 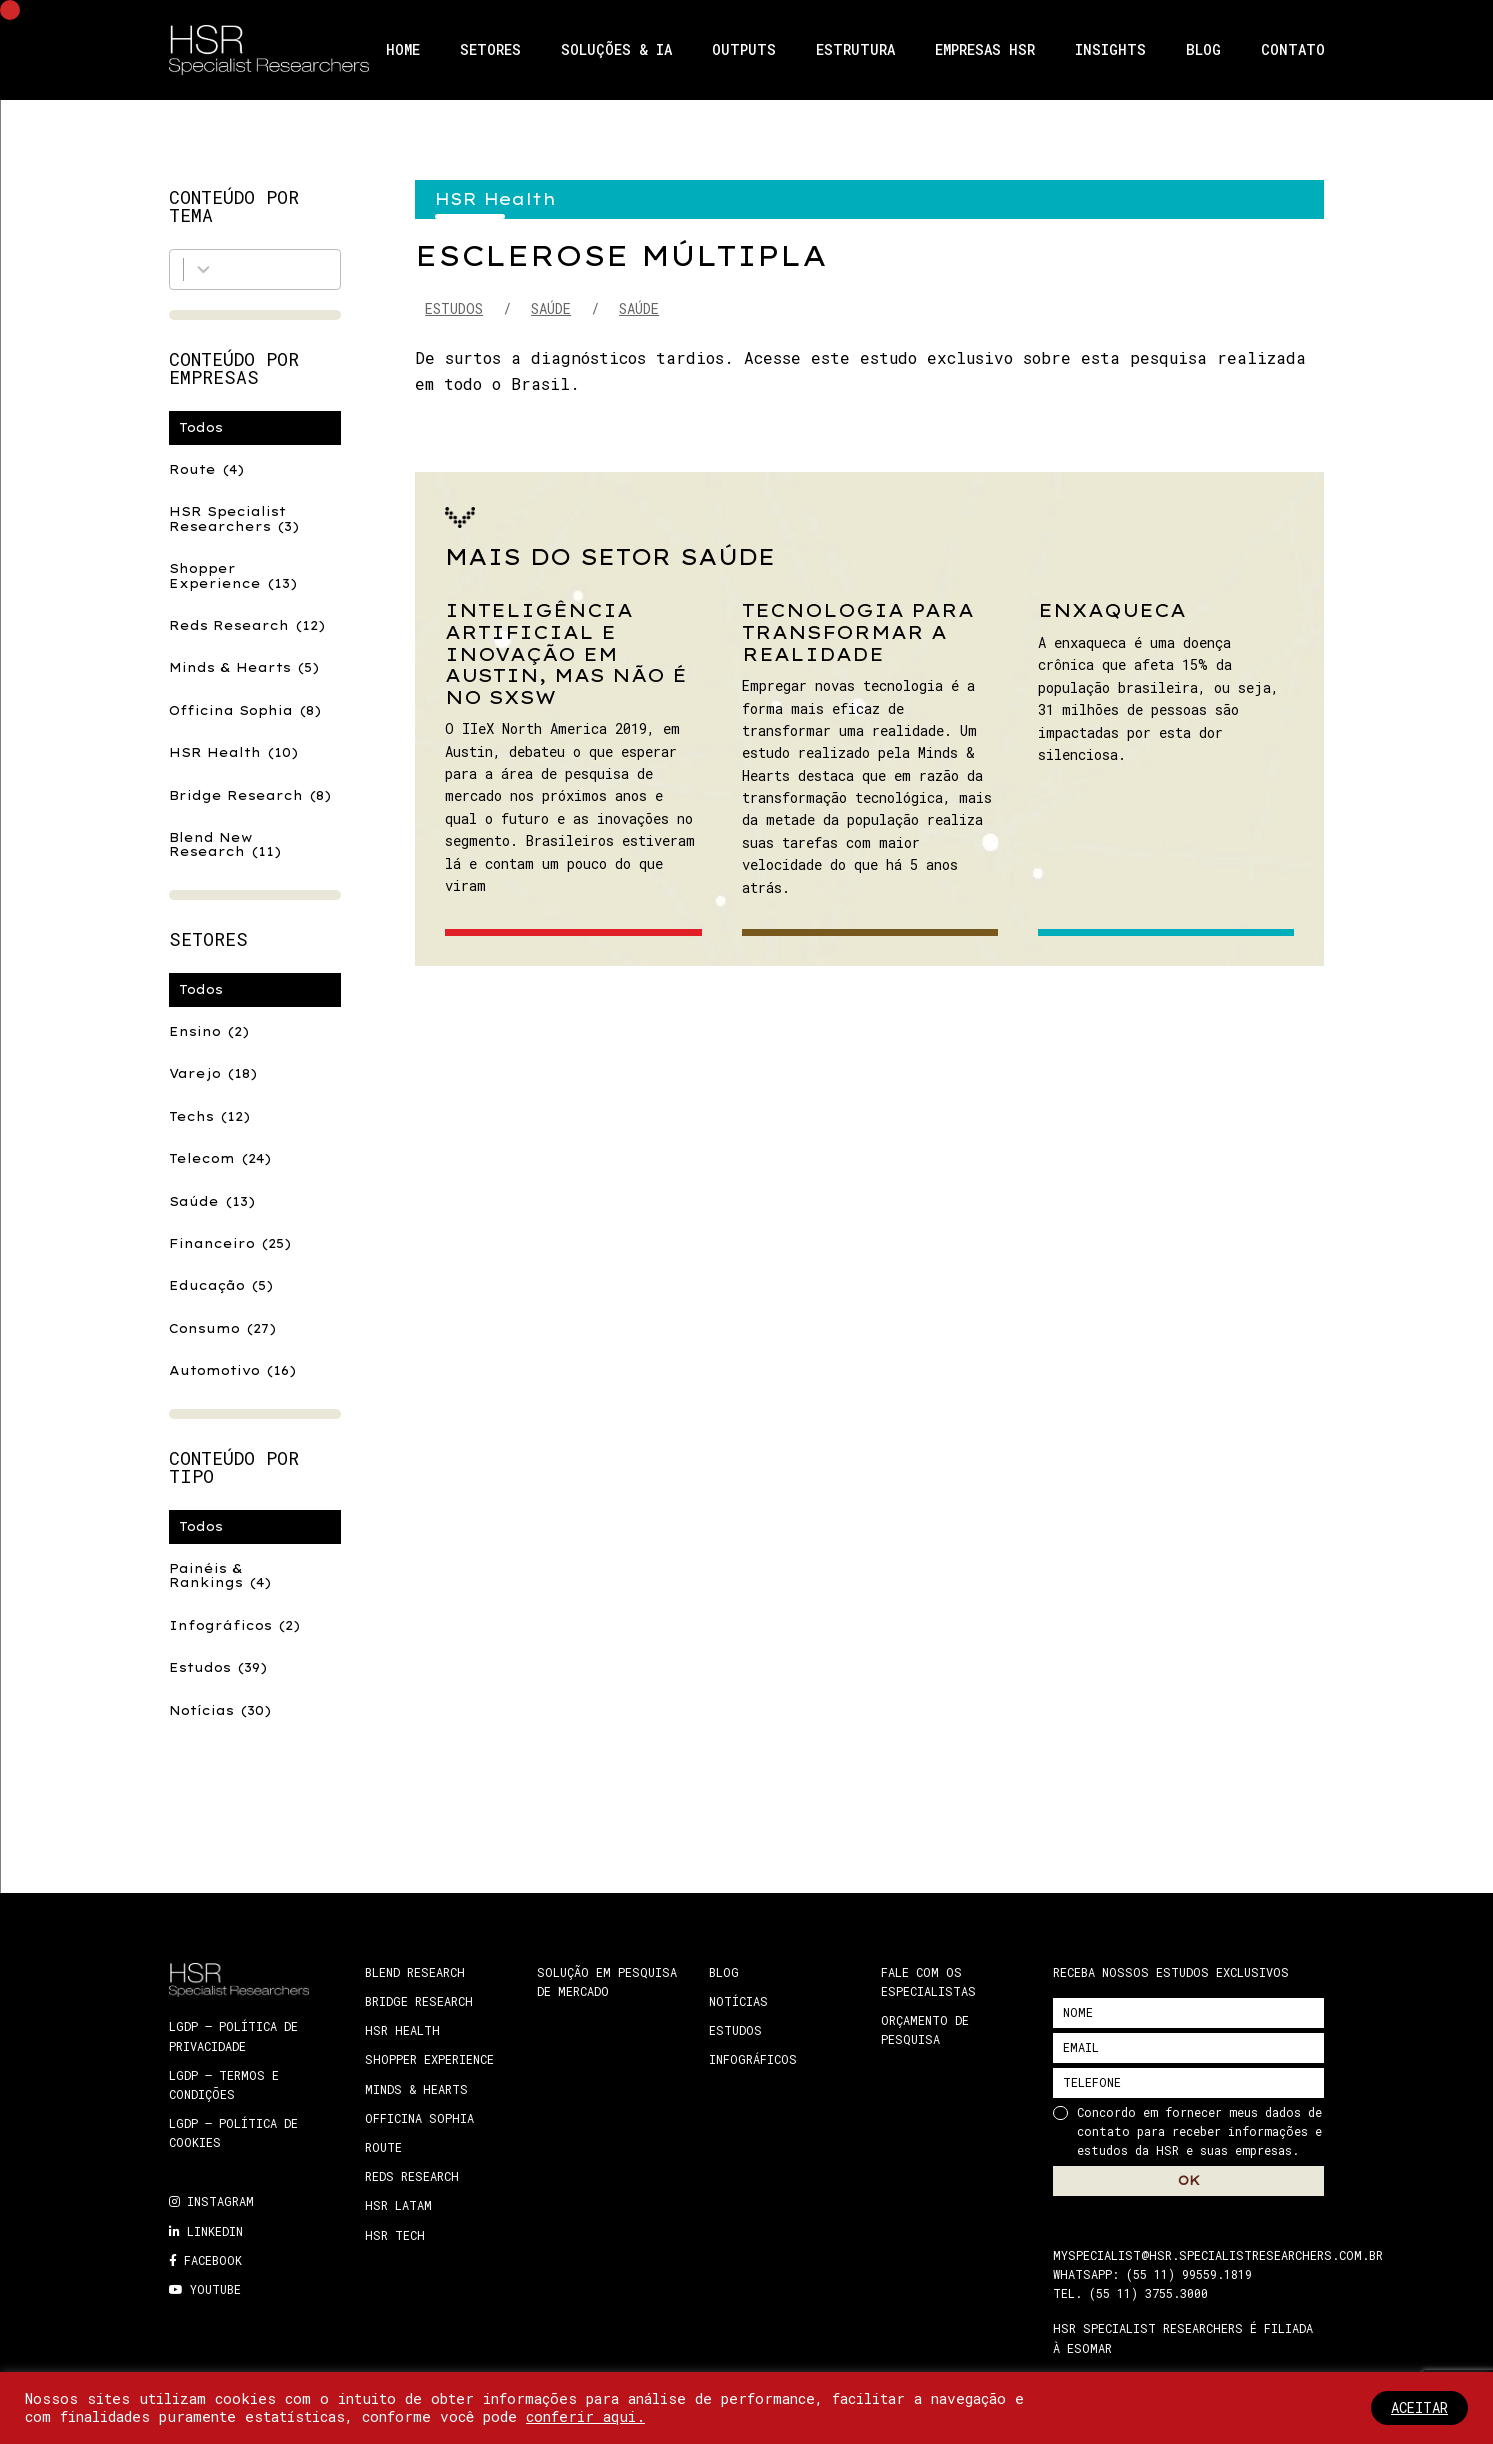 I want to click on Varejo, so click(x=213, y=1073).